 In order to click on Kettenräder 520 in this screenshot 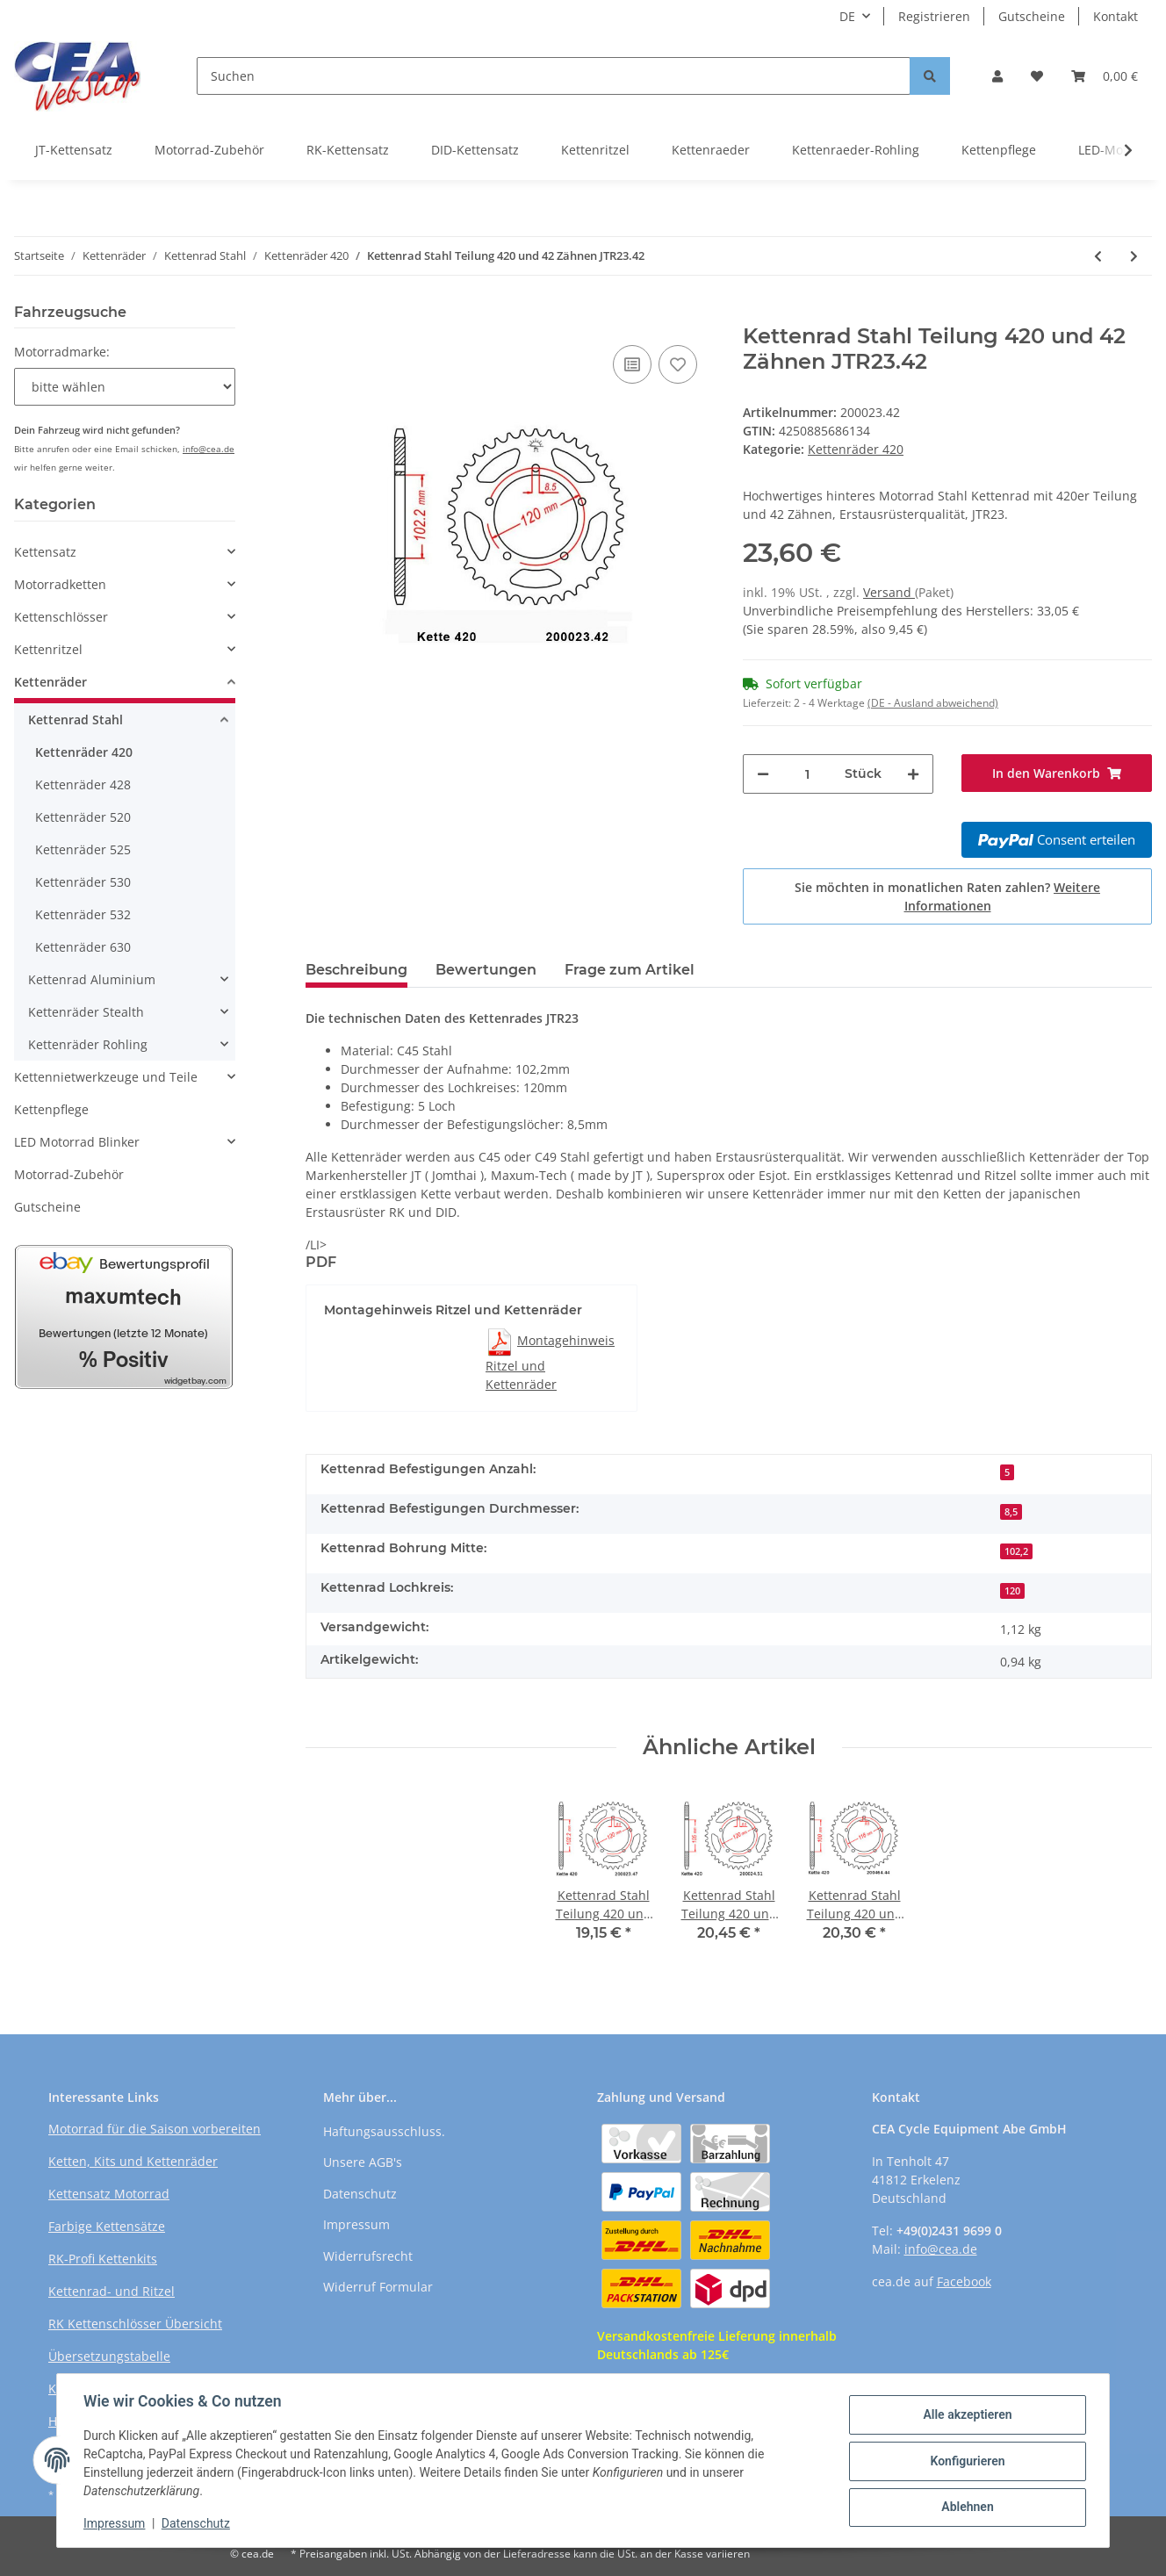, I will do `click(83, 817)`.